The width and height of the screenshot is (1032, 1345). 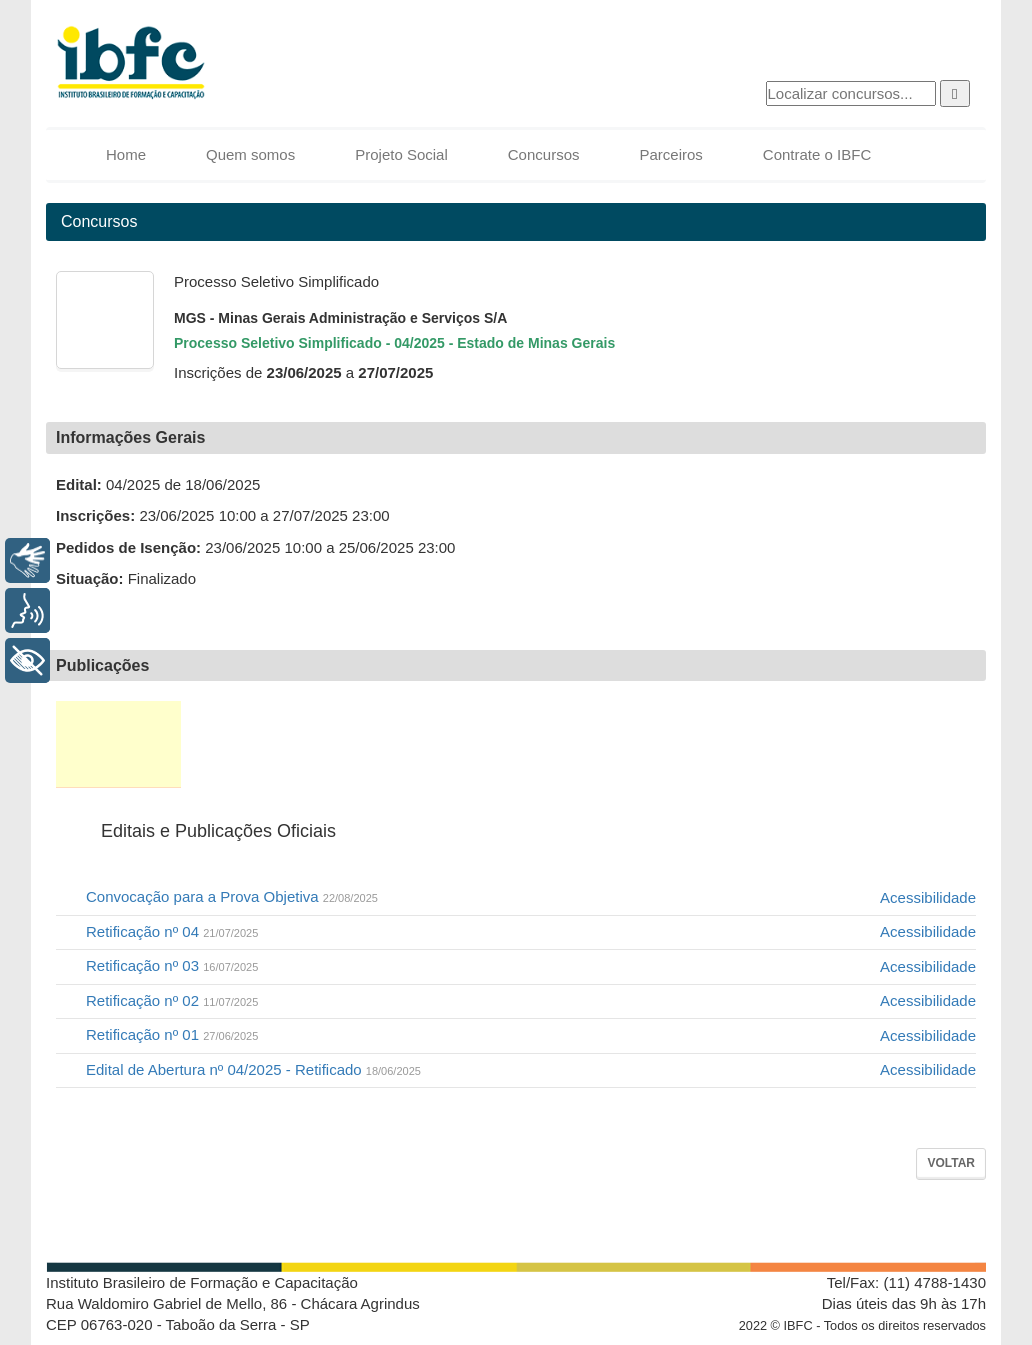 I want to click on Projeto Social, so click(x=401, y=154).